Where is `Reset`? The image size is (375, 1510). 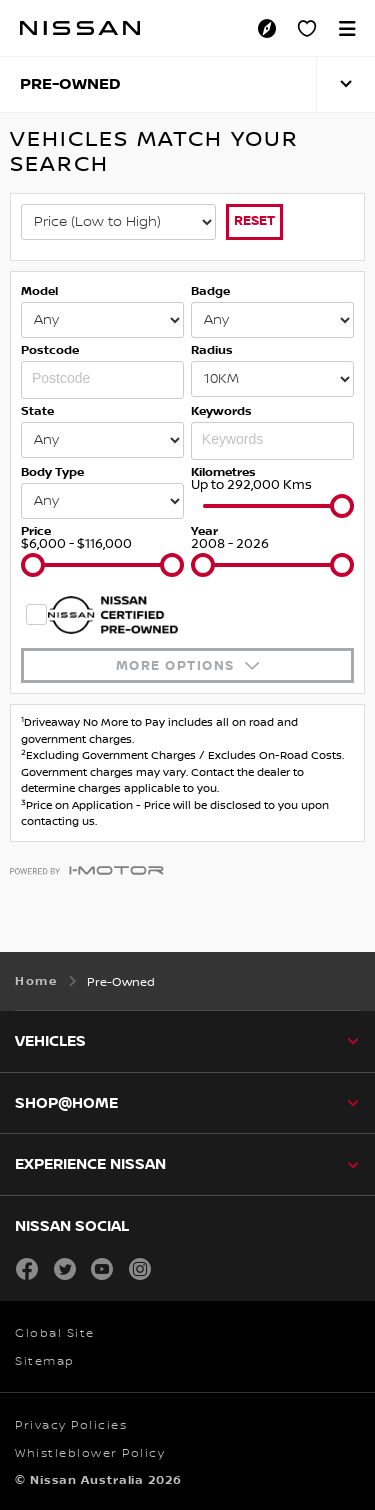
Reset is located at coordinates (254, 221).